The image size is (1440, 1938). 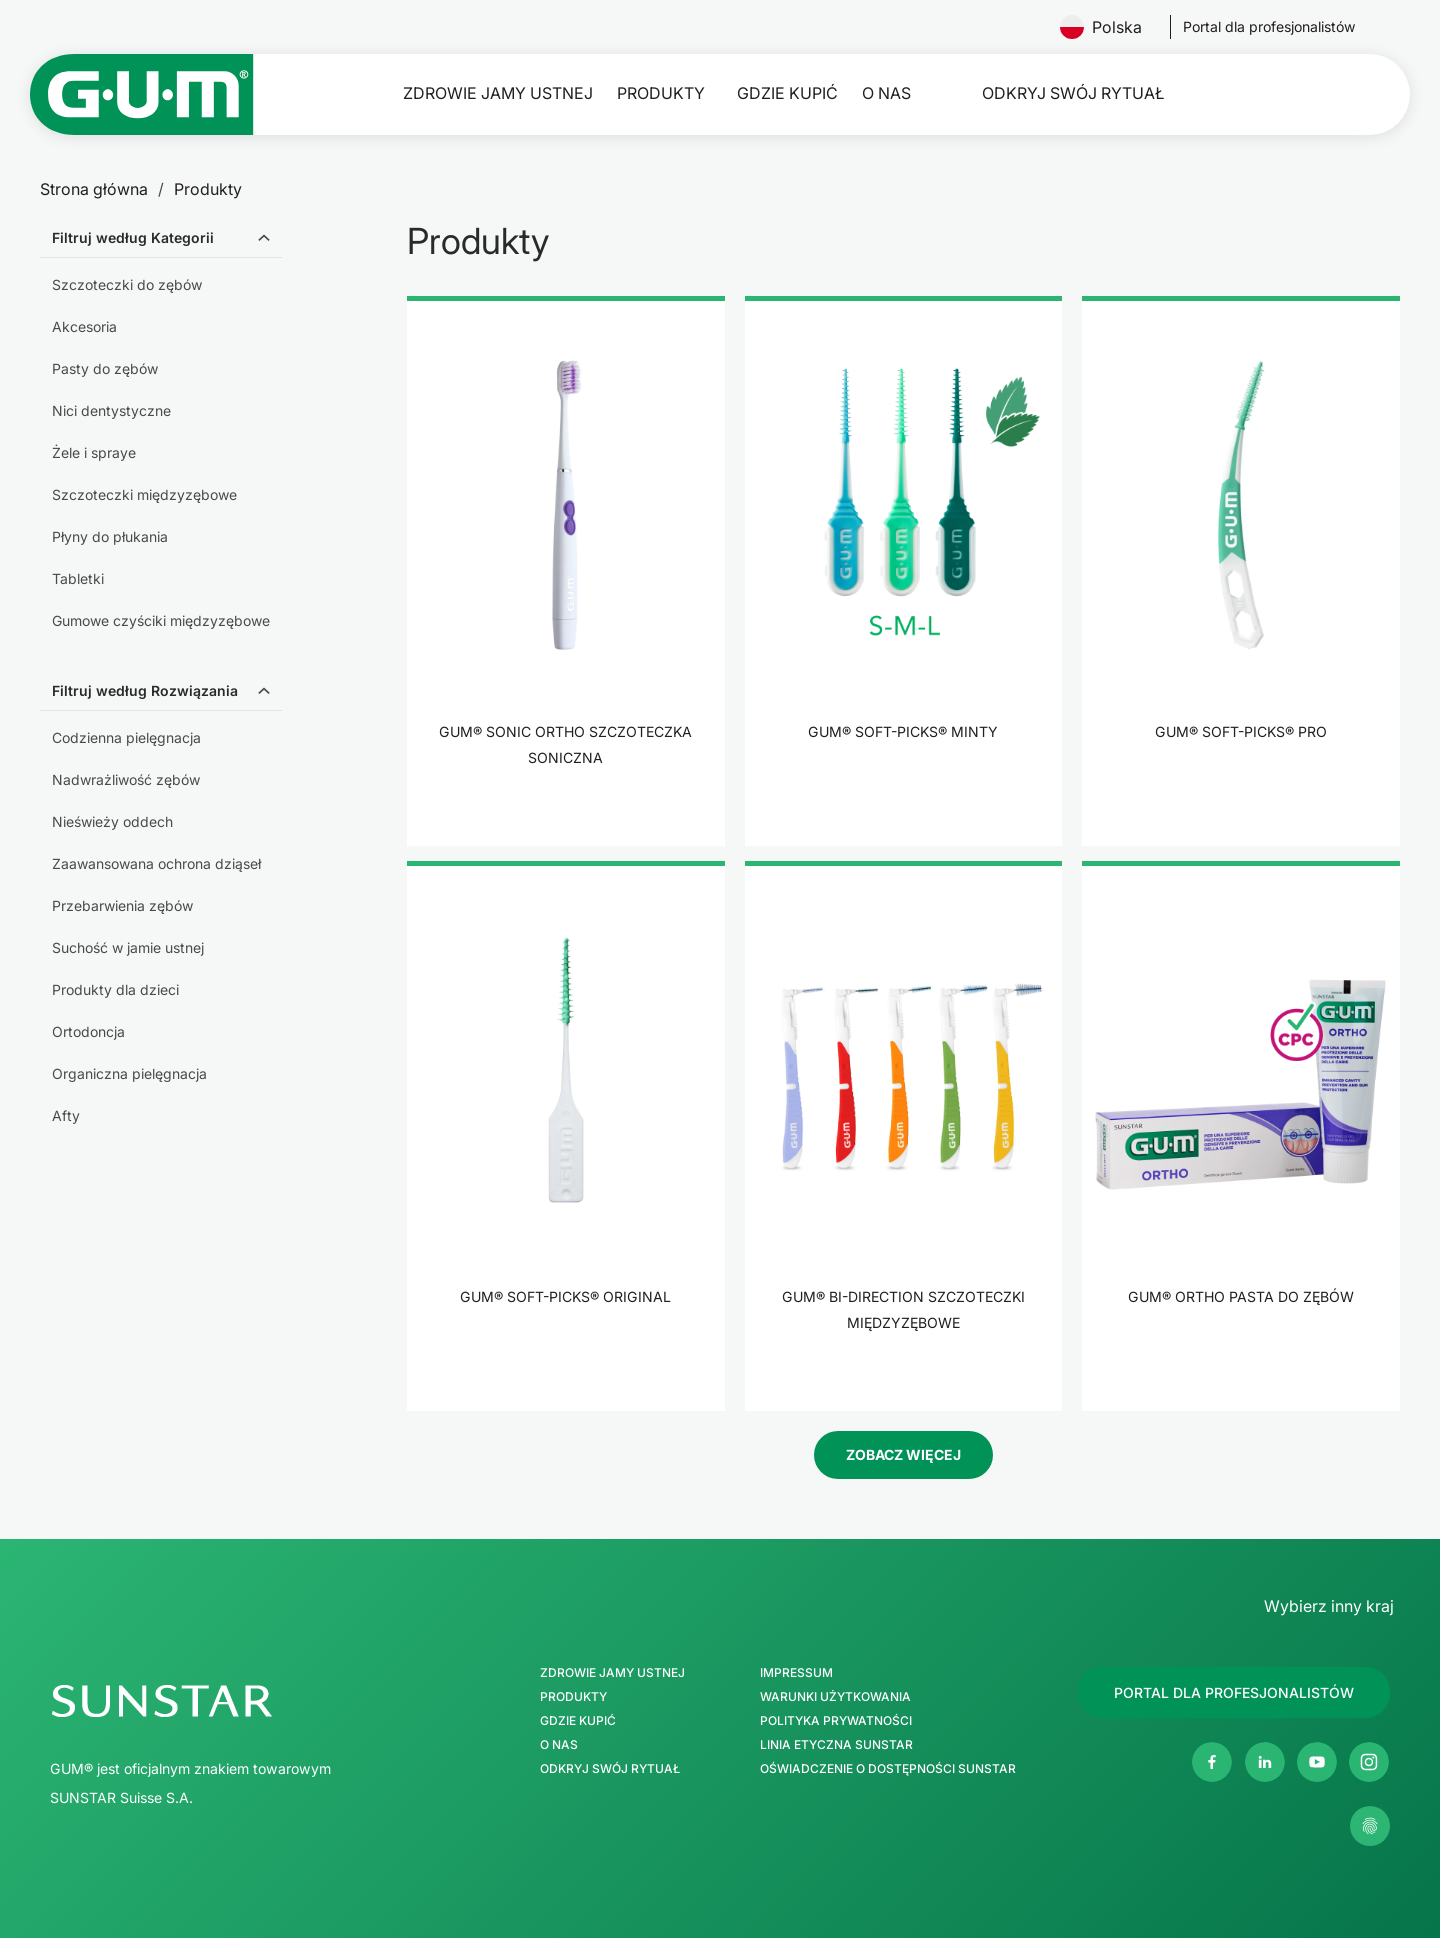 What do you see at coordinates (1265, 1762) in the screenshot?
I see `[Linkedin]` at bounding box center [1265, 1762].